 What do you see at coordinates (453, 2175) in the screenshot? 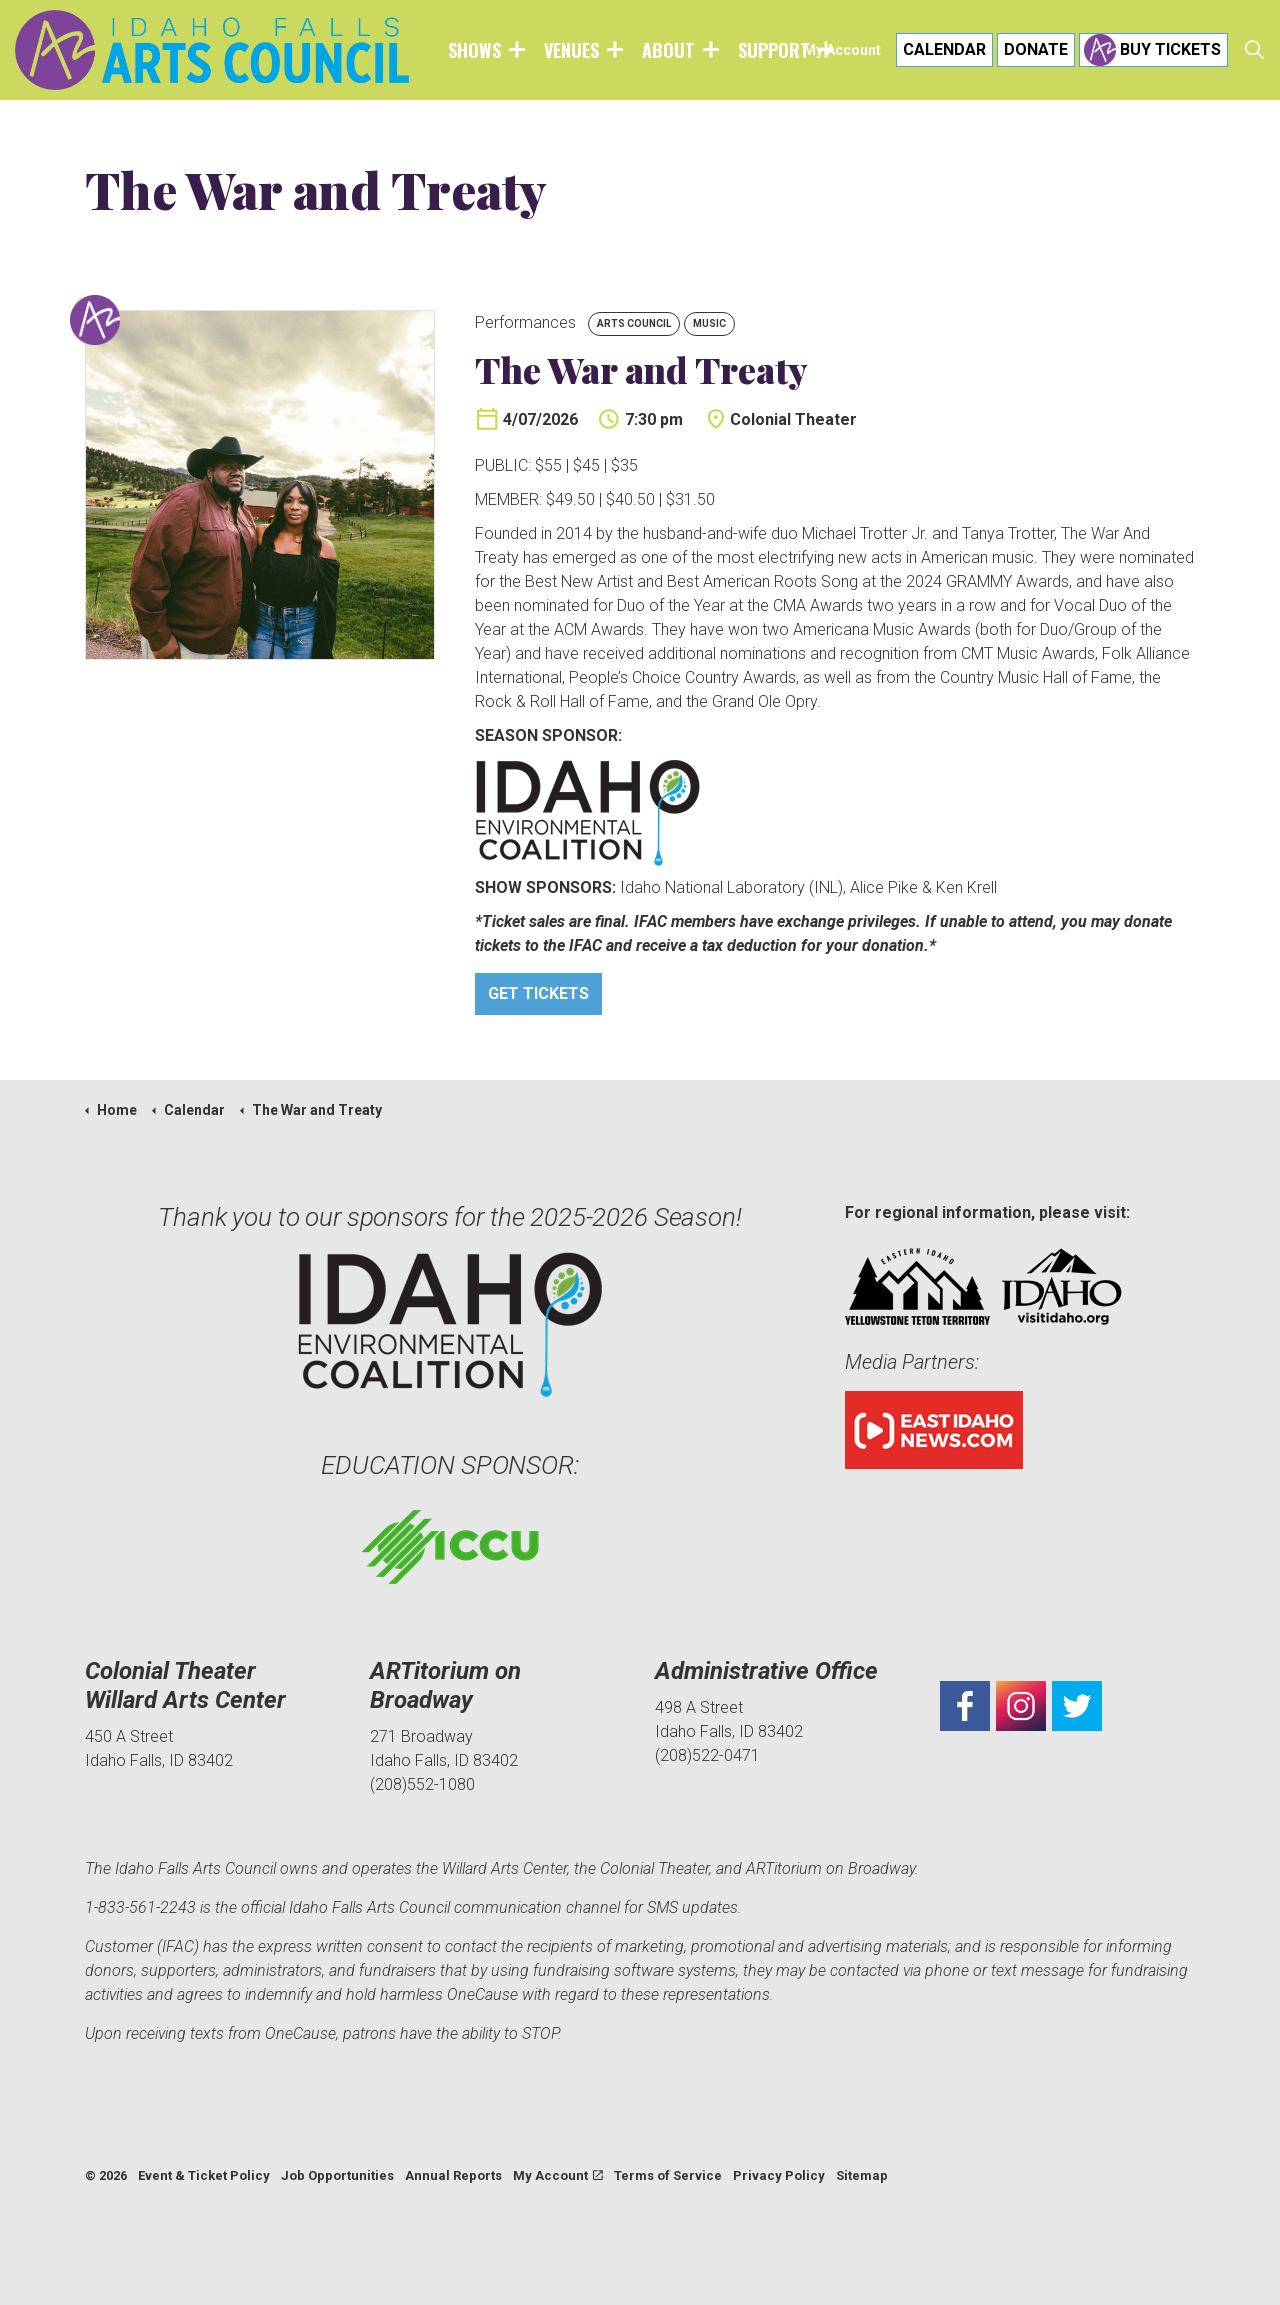
I see `Annual Reports` at bounding box center [453, 2175].